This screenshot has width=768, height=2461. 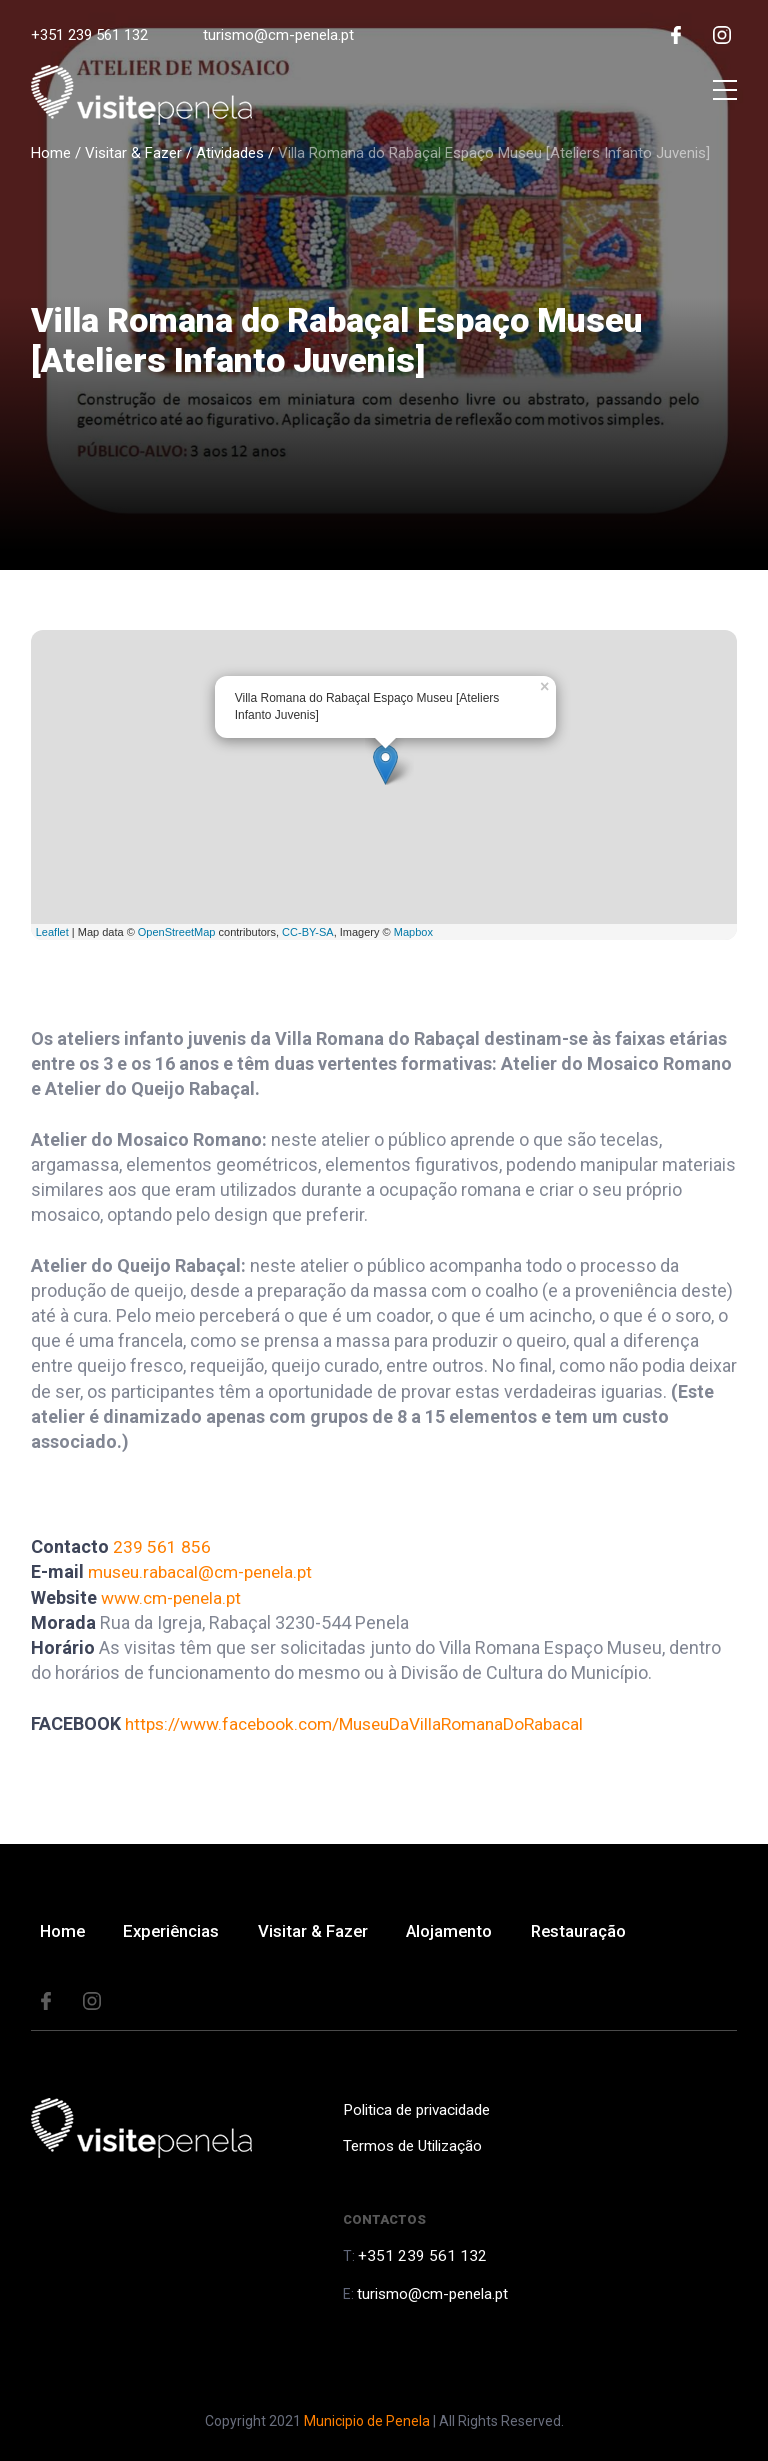 I want to click on Restauração, so click(x=602, y=1933).